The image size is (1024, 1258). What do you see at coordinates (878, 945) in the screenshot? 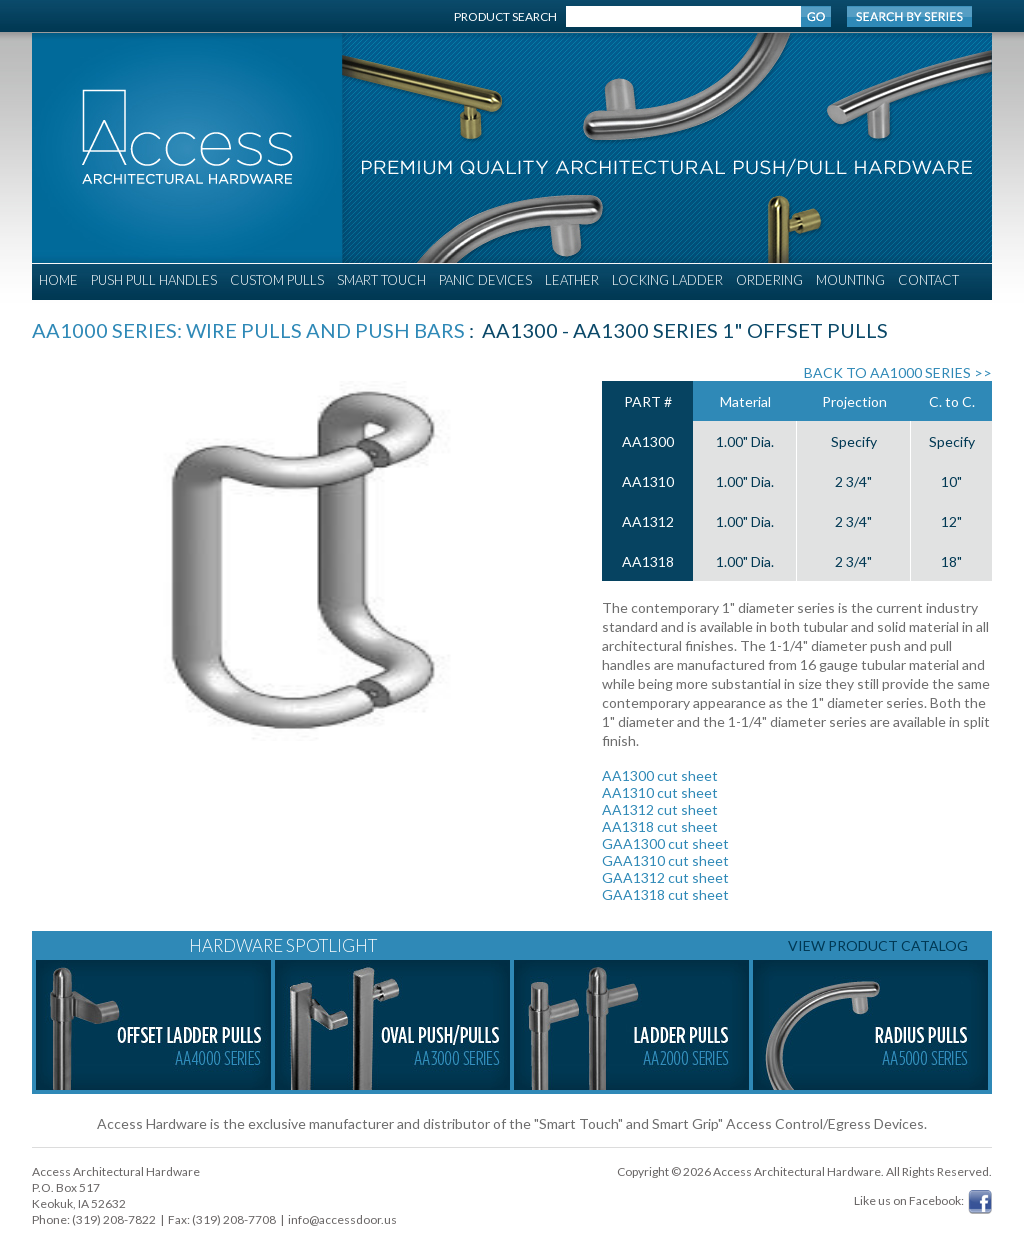
I see `VIEW PRODUCT CATALOG` at bounding box center [878, 945].